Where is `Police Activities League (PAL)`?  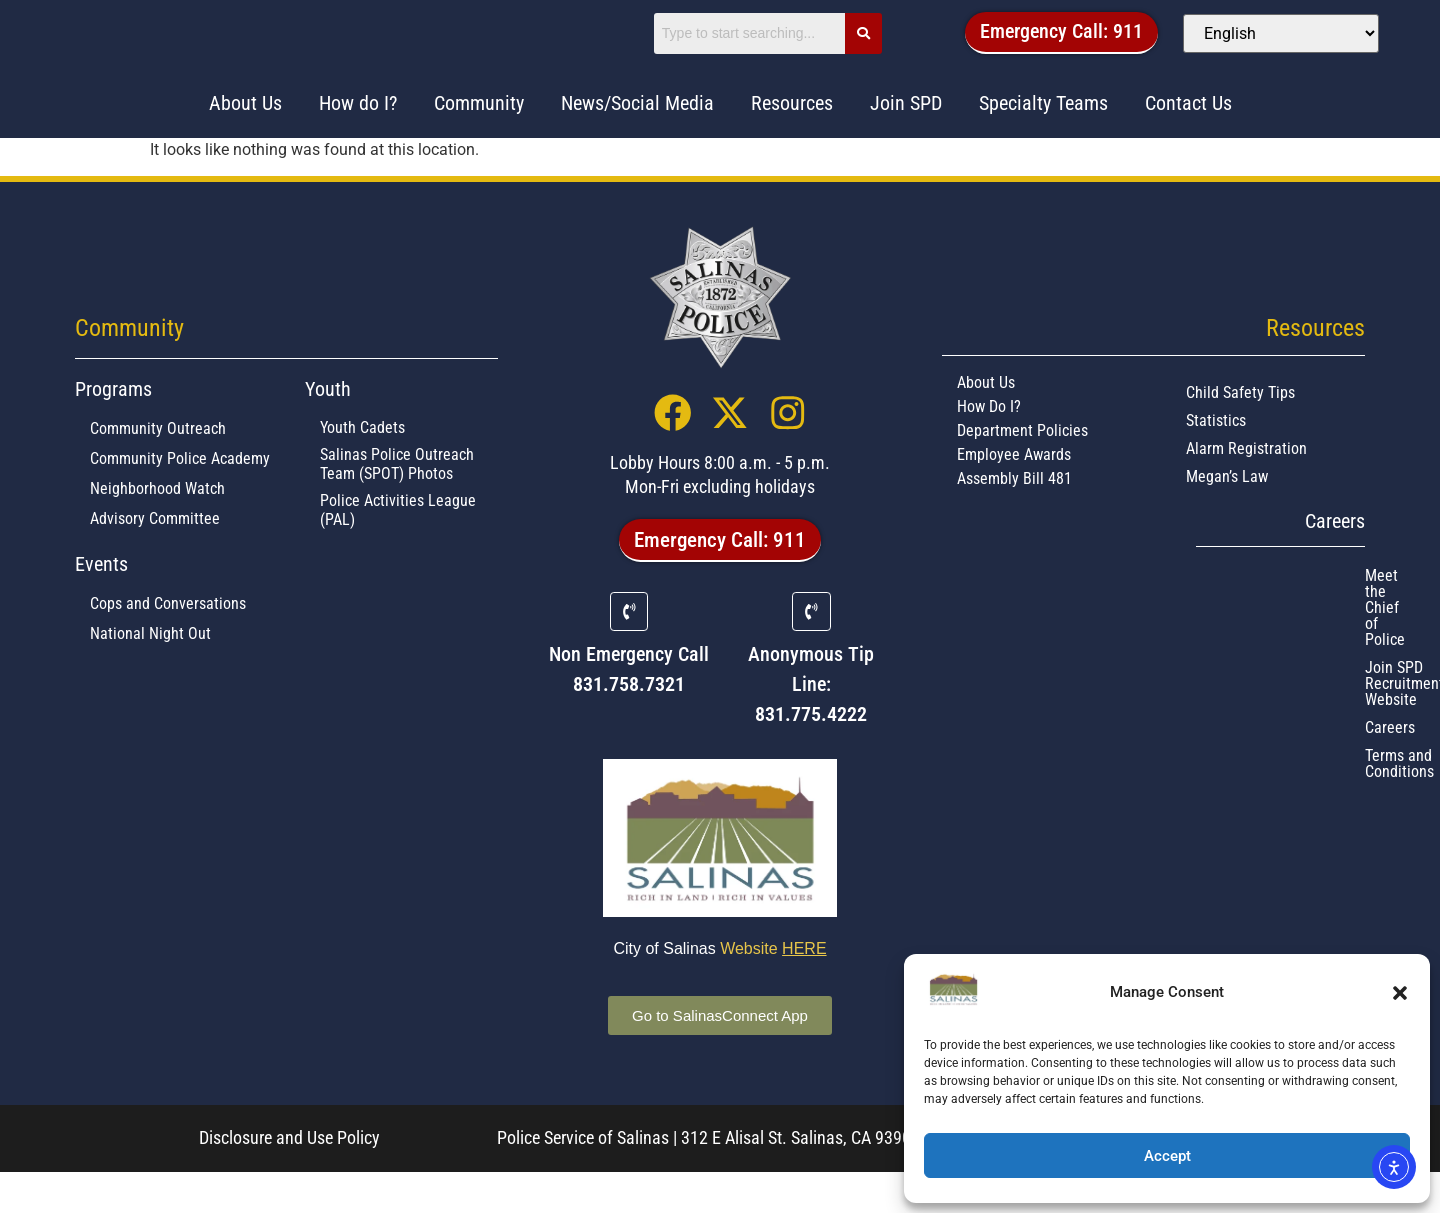 Police Activities League (PAL) is located at coordinates (398, 546).